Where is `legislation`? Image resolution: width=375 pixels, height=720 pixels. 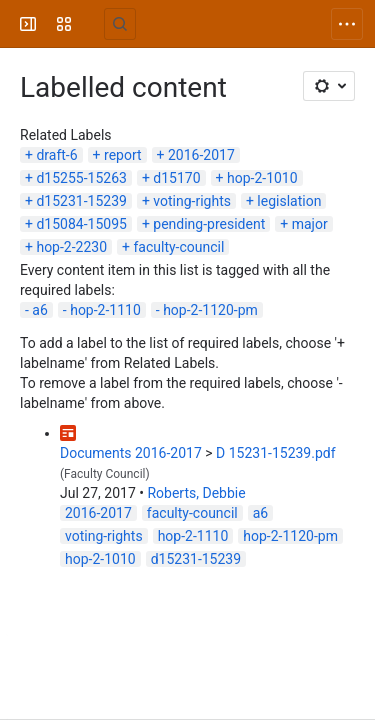
legislation is located at coordinates (289, 201).